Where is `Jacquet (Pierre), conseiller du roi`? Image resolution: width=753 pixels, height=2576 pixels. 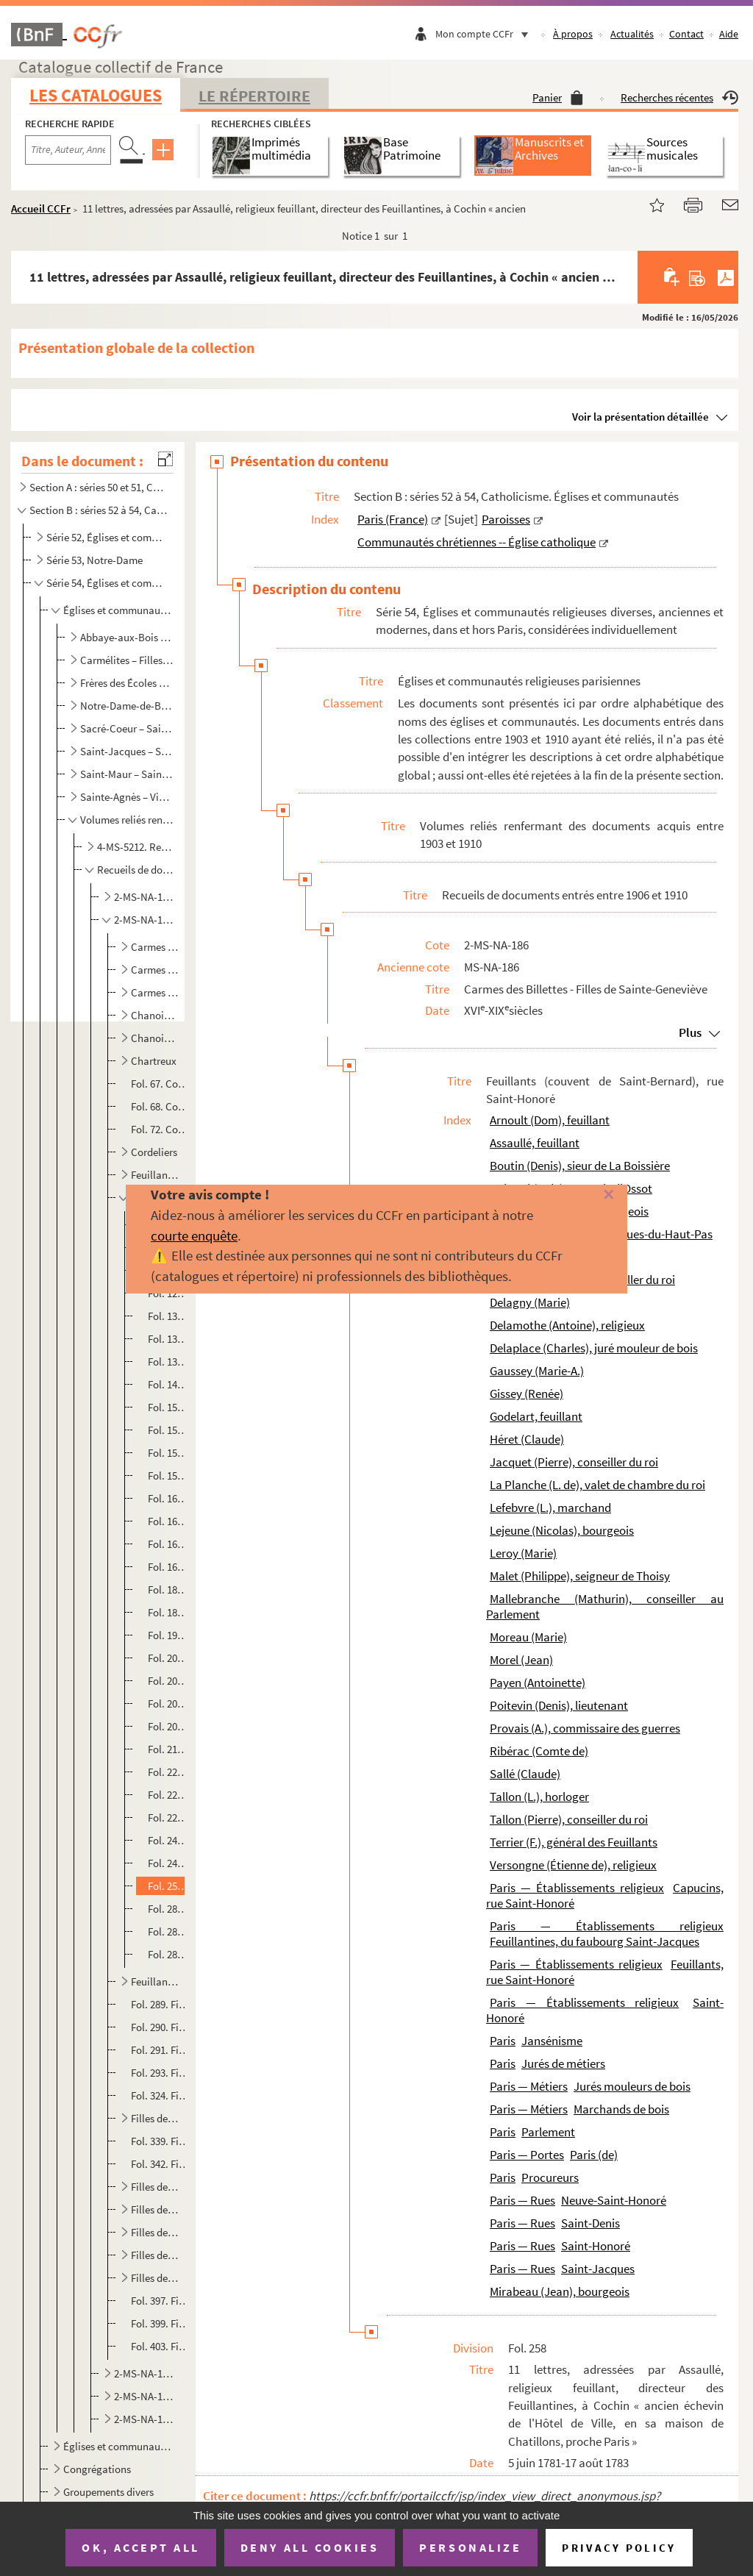
Jacquet (Pierre), conseiller du roi is located at coordinates (574, 1462).